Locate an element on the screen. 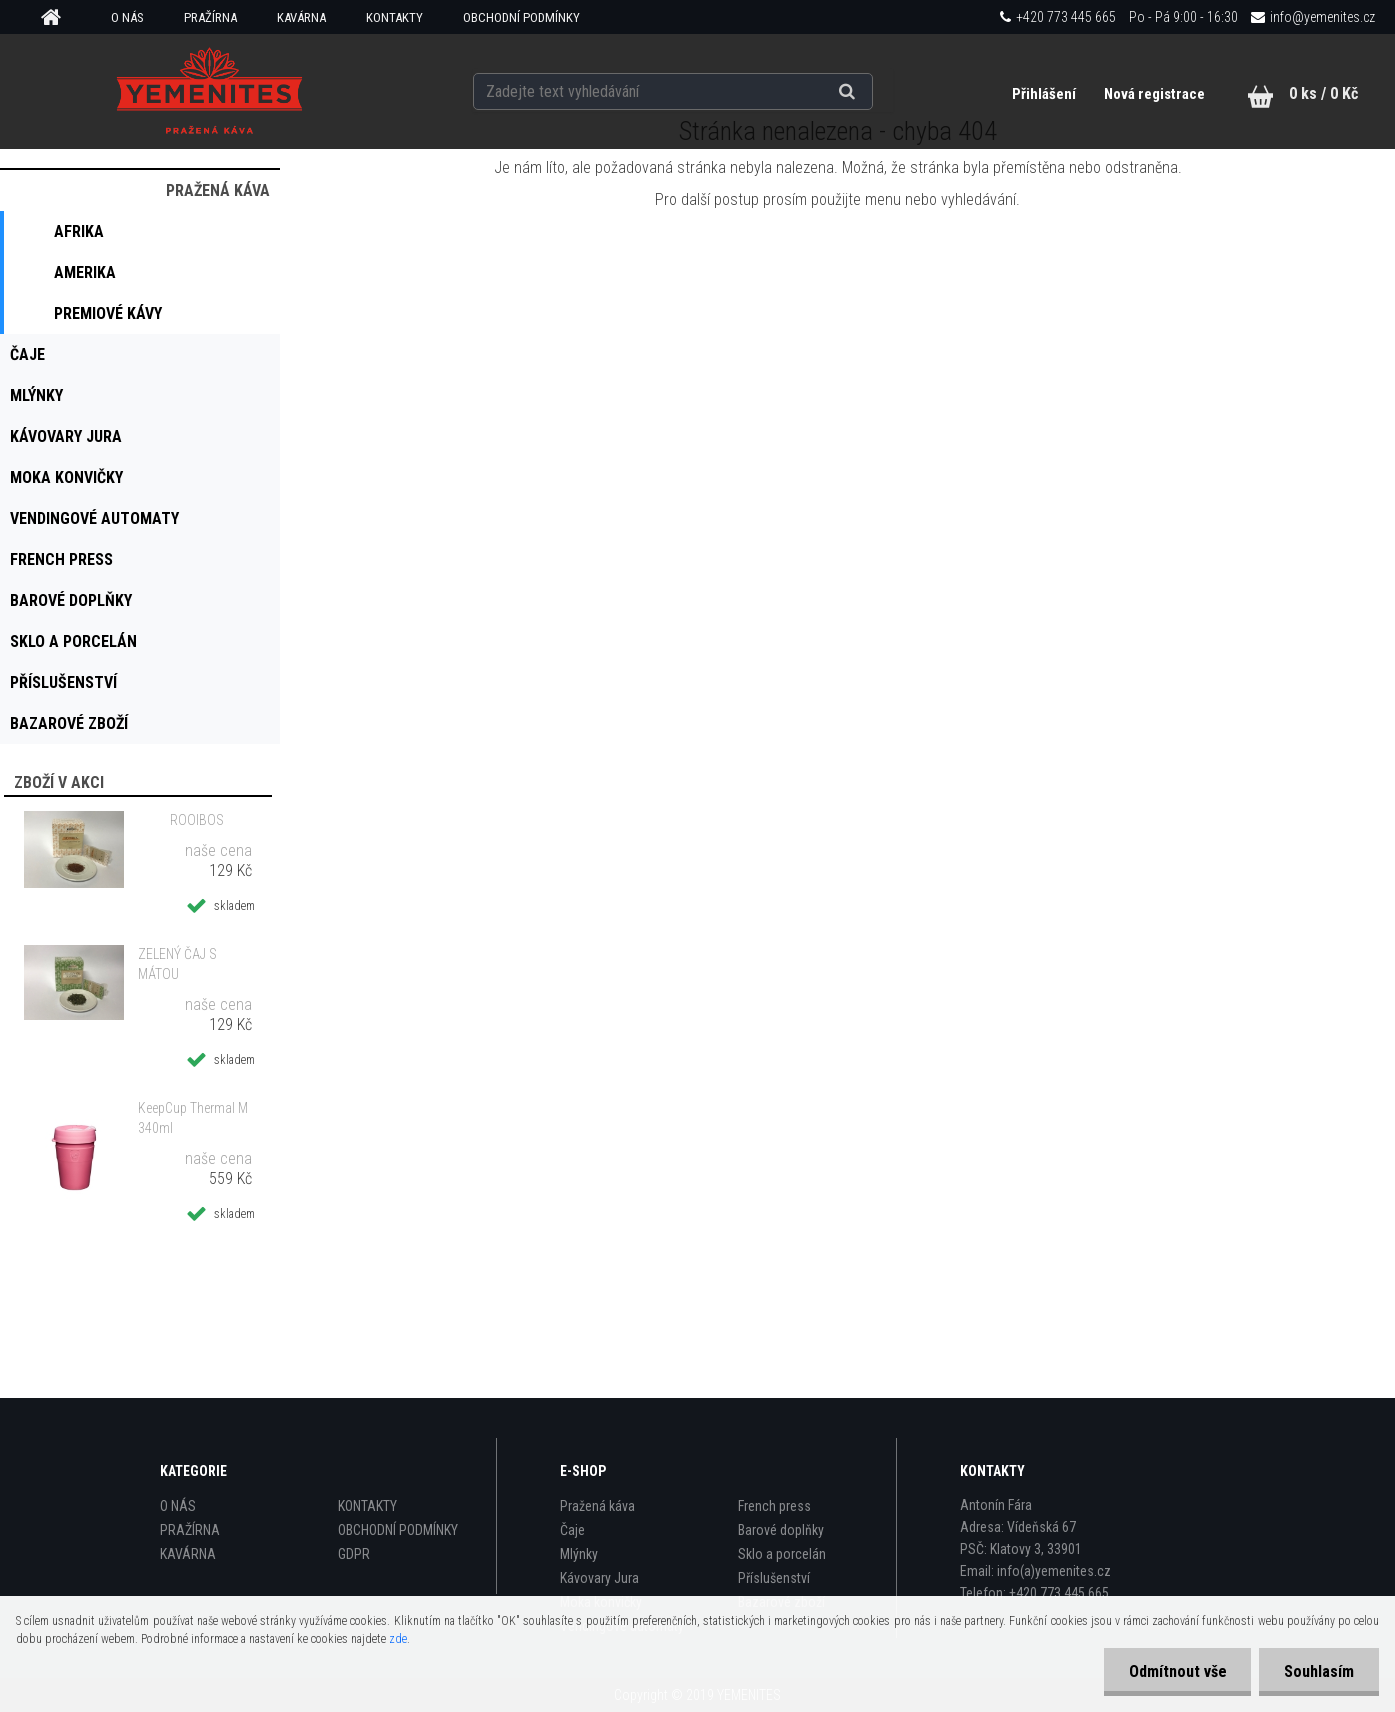 This screenshot has height=1712, width=1395. 0 ks / 0 Kč is located at coordinates (1323, 93).